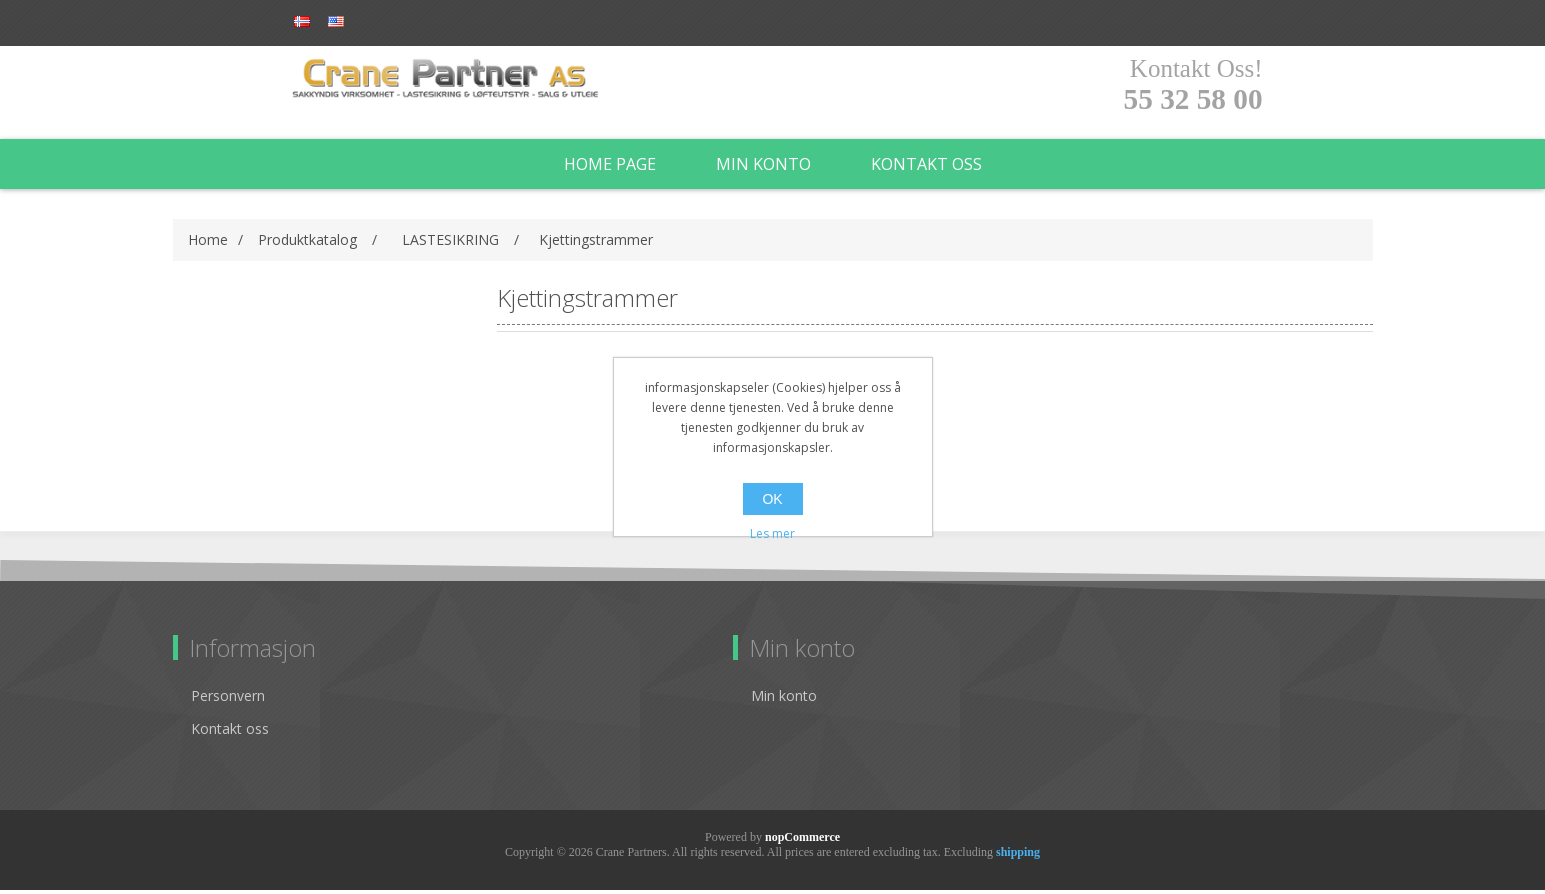 The image size is (1545, 894). What do you see at coordinates (772, 499) in the screenshot?
I see `OK` at bounding box center [772, 499].